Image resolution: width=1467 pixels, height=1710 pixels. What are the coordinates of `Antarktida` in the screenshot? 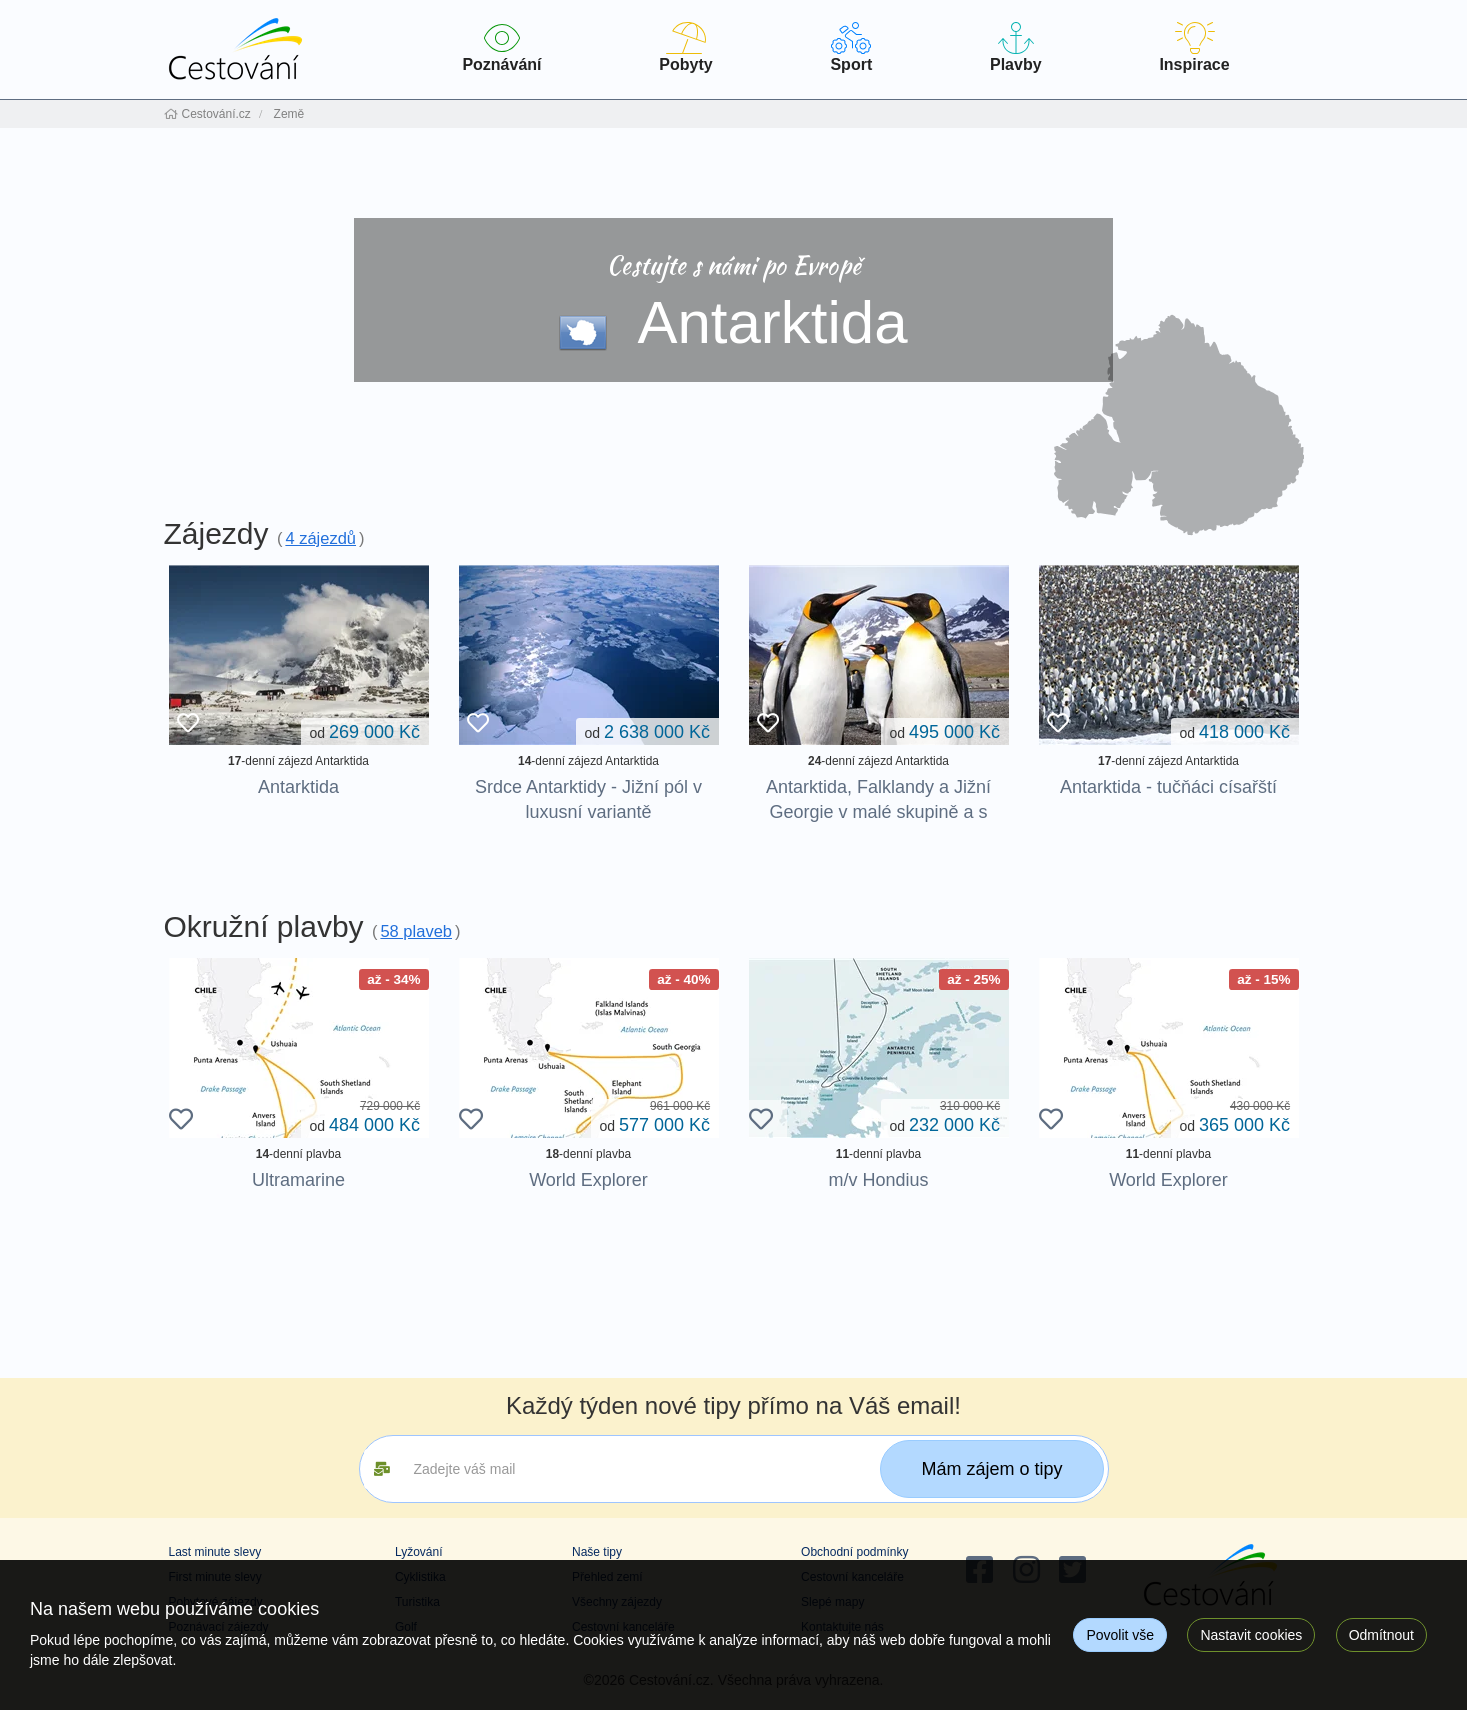 It's located at (298, 787).